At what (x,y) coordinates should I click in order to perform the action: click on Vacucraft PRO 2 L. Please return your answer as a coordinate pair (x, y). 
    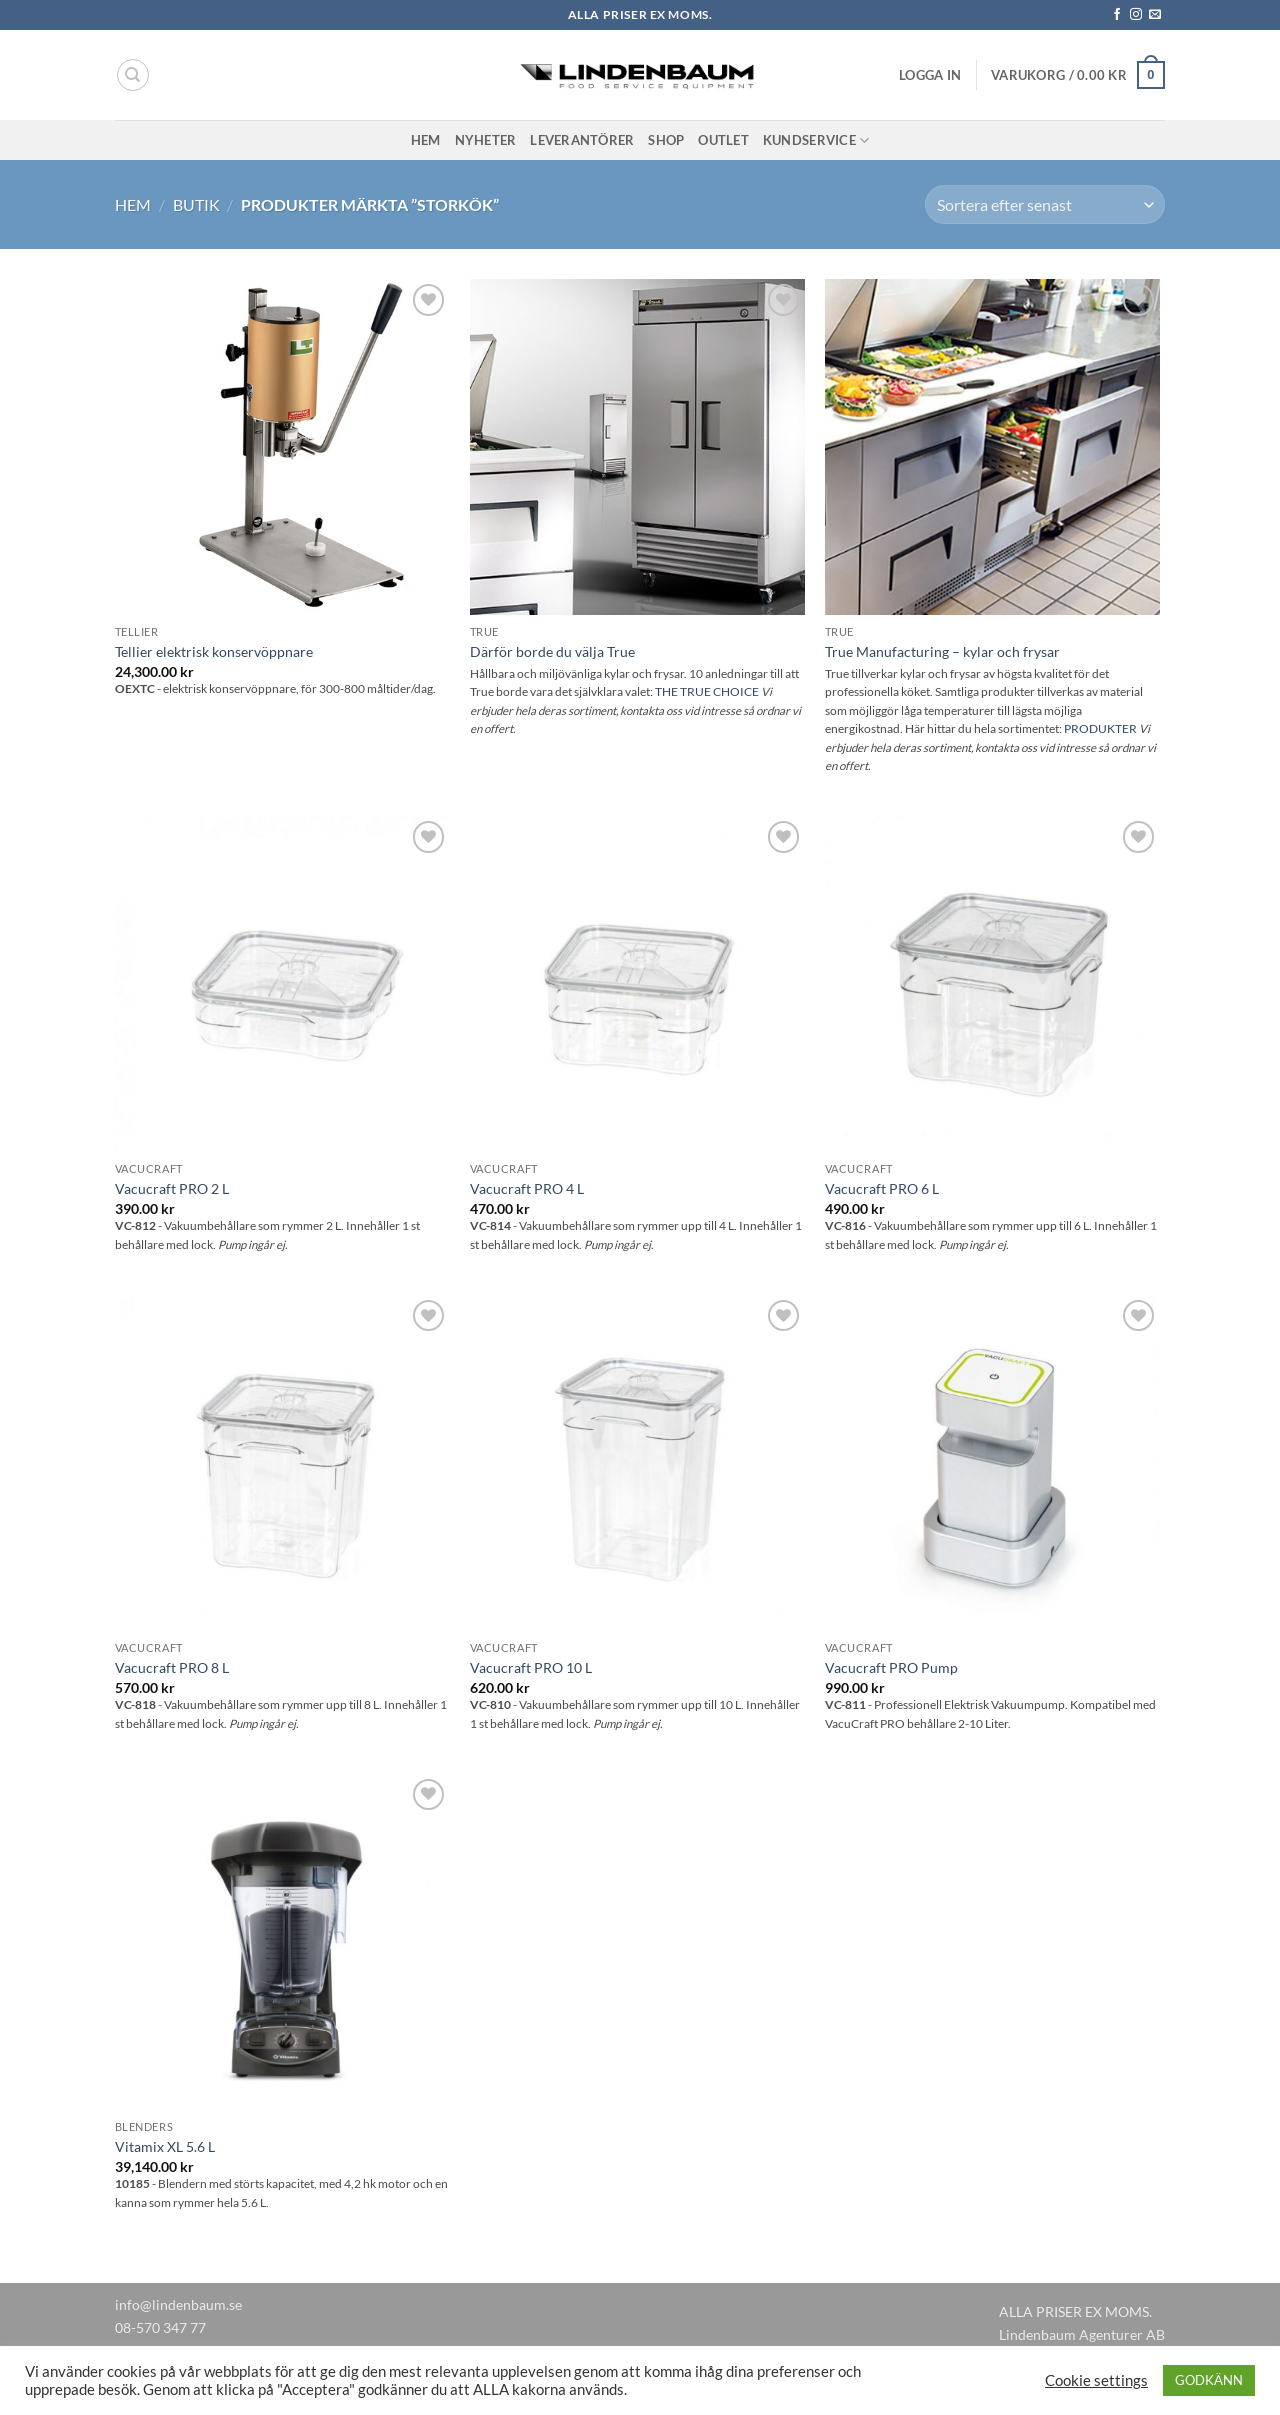
    Looking at the image, I should click on (172, 1188).